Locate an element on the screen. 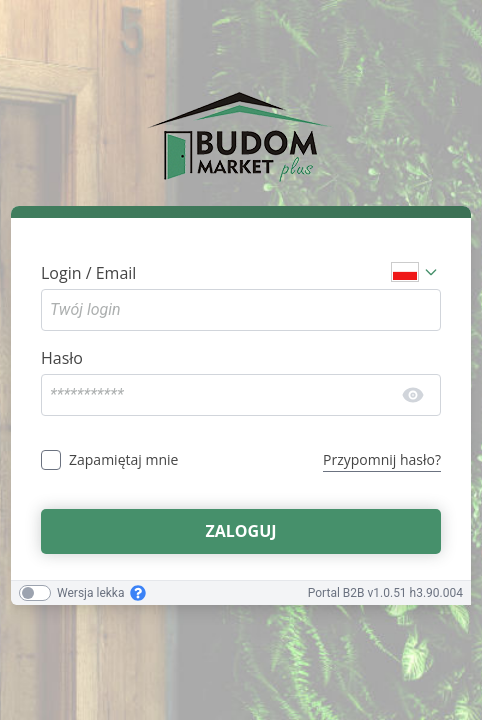  Wersja lekka is located at coordinates (90, 593).